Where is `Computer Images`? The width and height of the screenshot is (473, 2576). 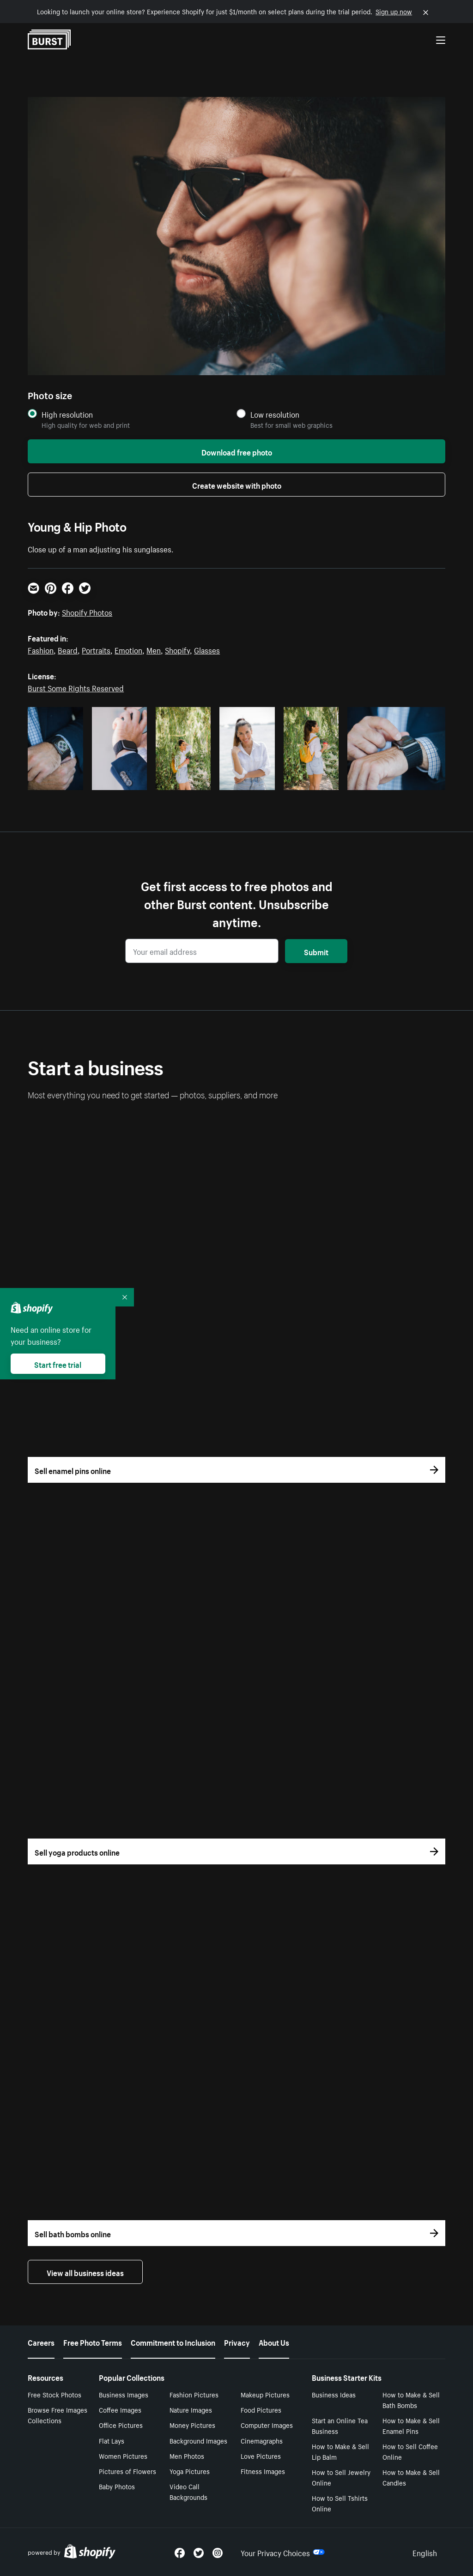 Computer Images is located at coordinates (267, 2425).